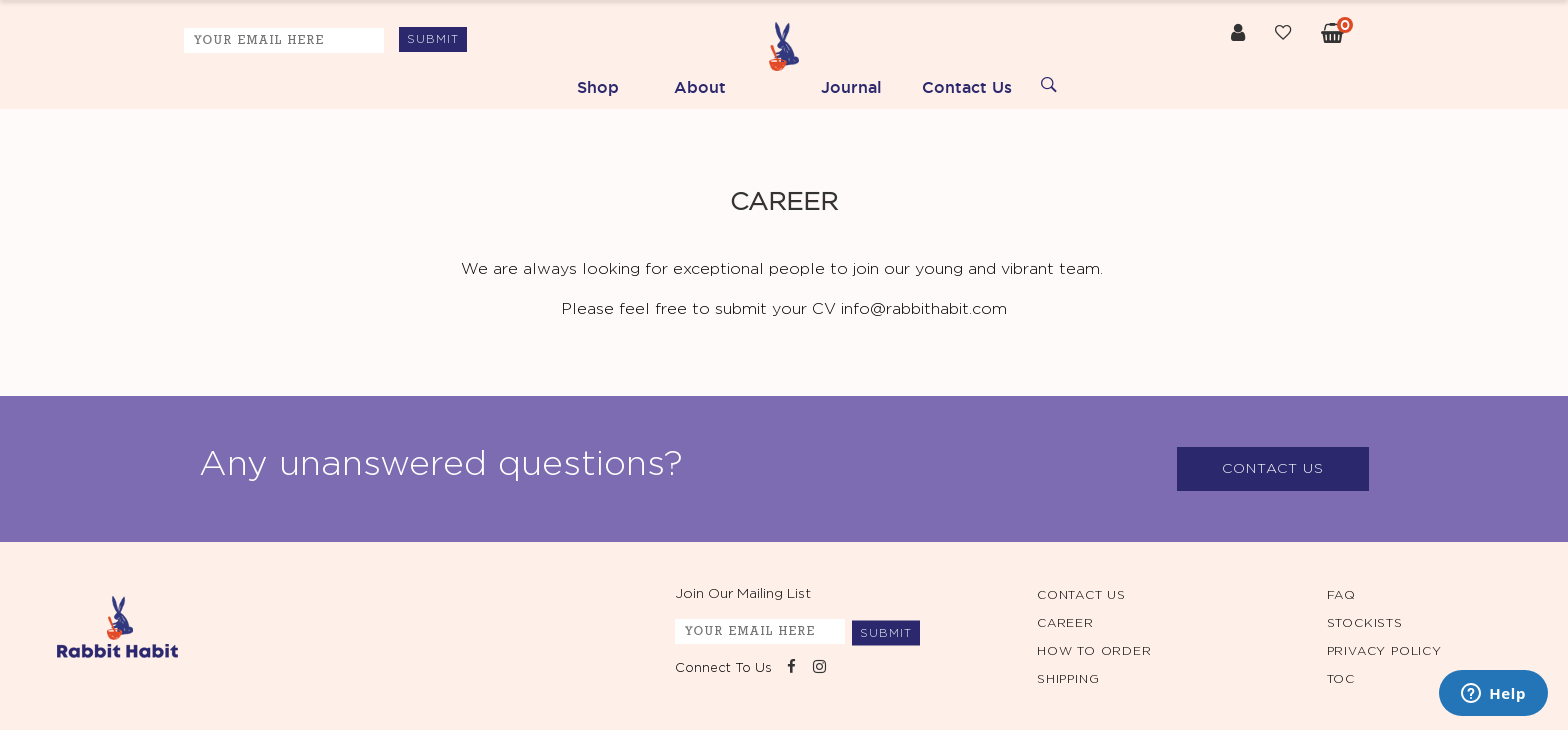  I want to click on PRIVACY POLICY, so click(1384, 651).